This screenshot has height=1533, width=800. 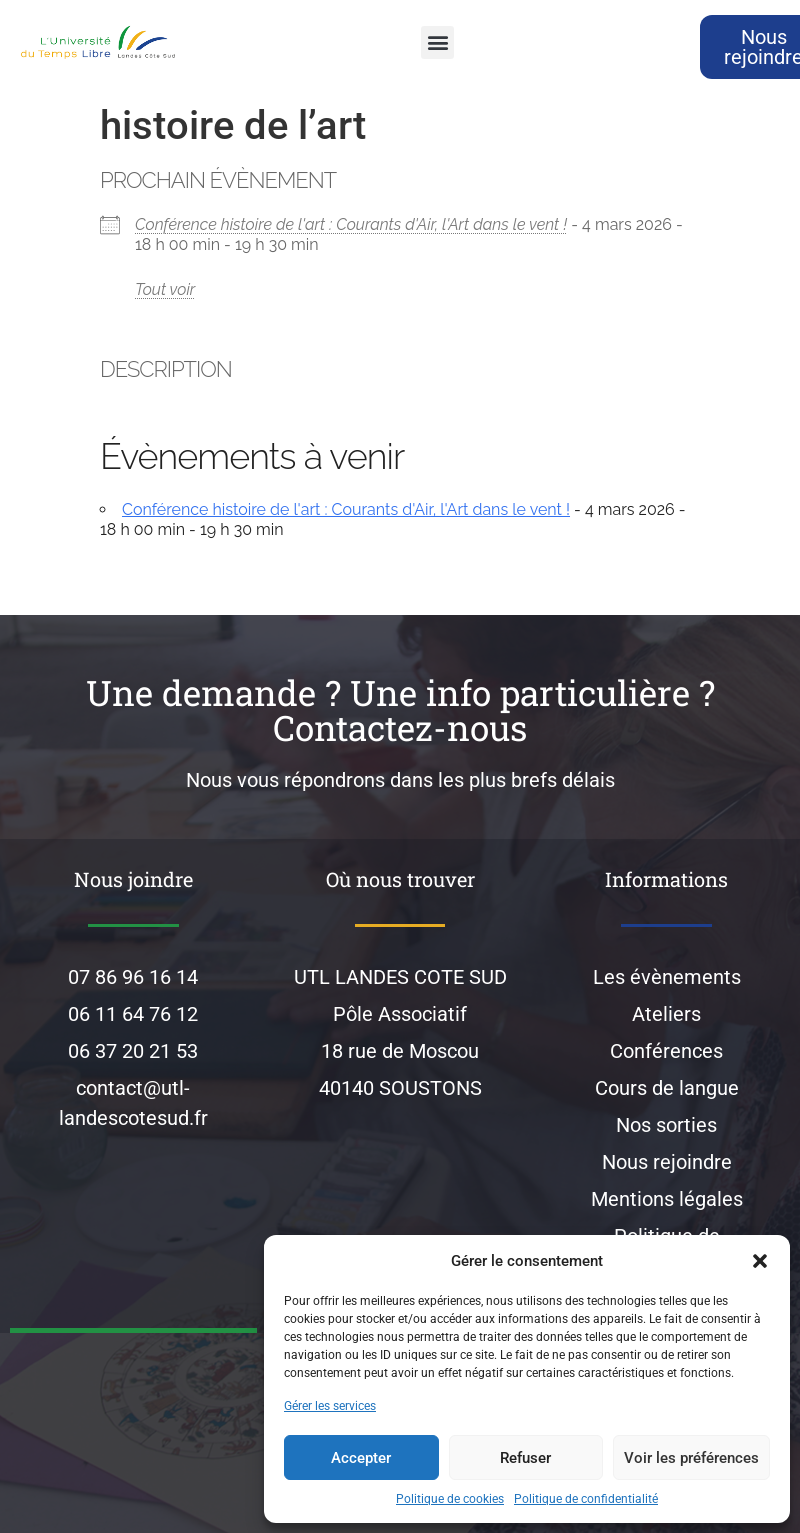 I want to click on Voir les préférences, so click(x=691, y=1458).